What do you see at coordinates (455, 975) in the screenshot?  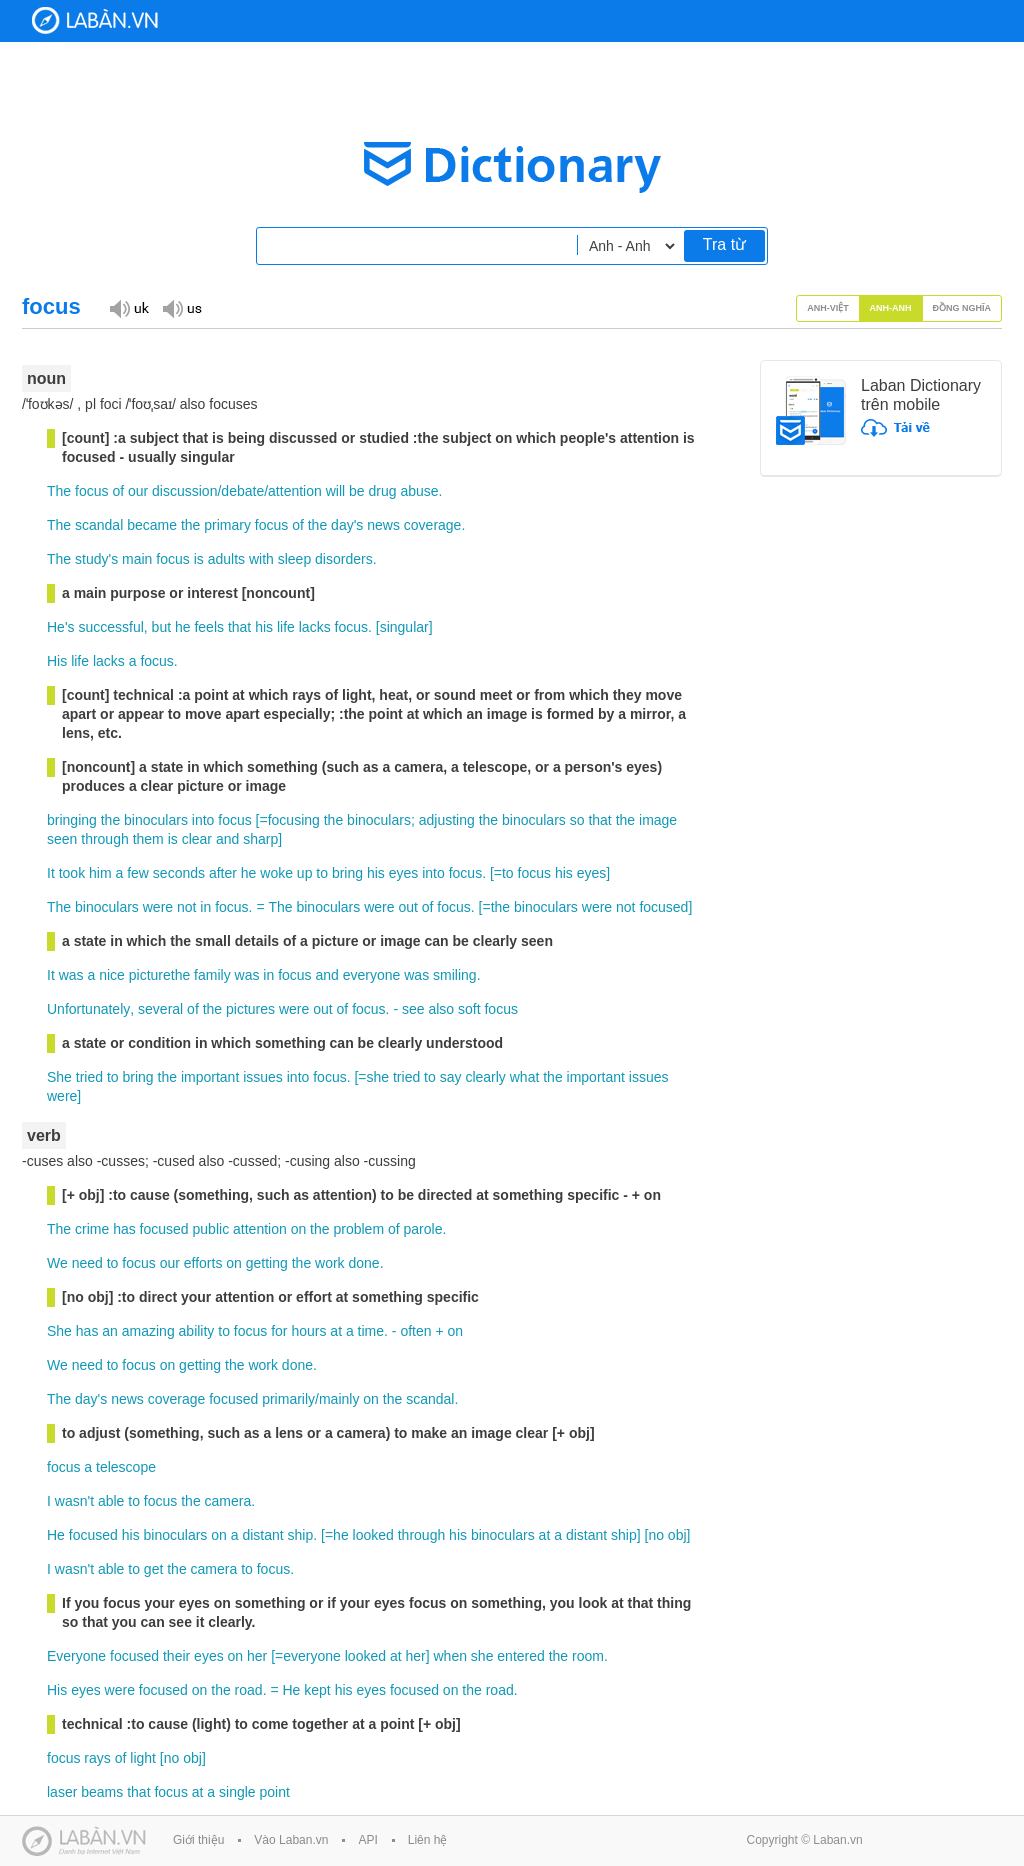 I see `smiling` at bounding box center [455, 975].